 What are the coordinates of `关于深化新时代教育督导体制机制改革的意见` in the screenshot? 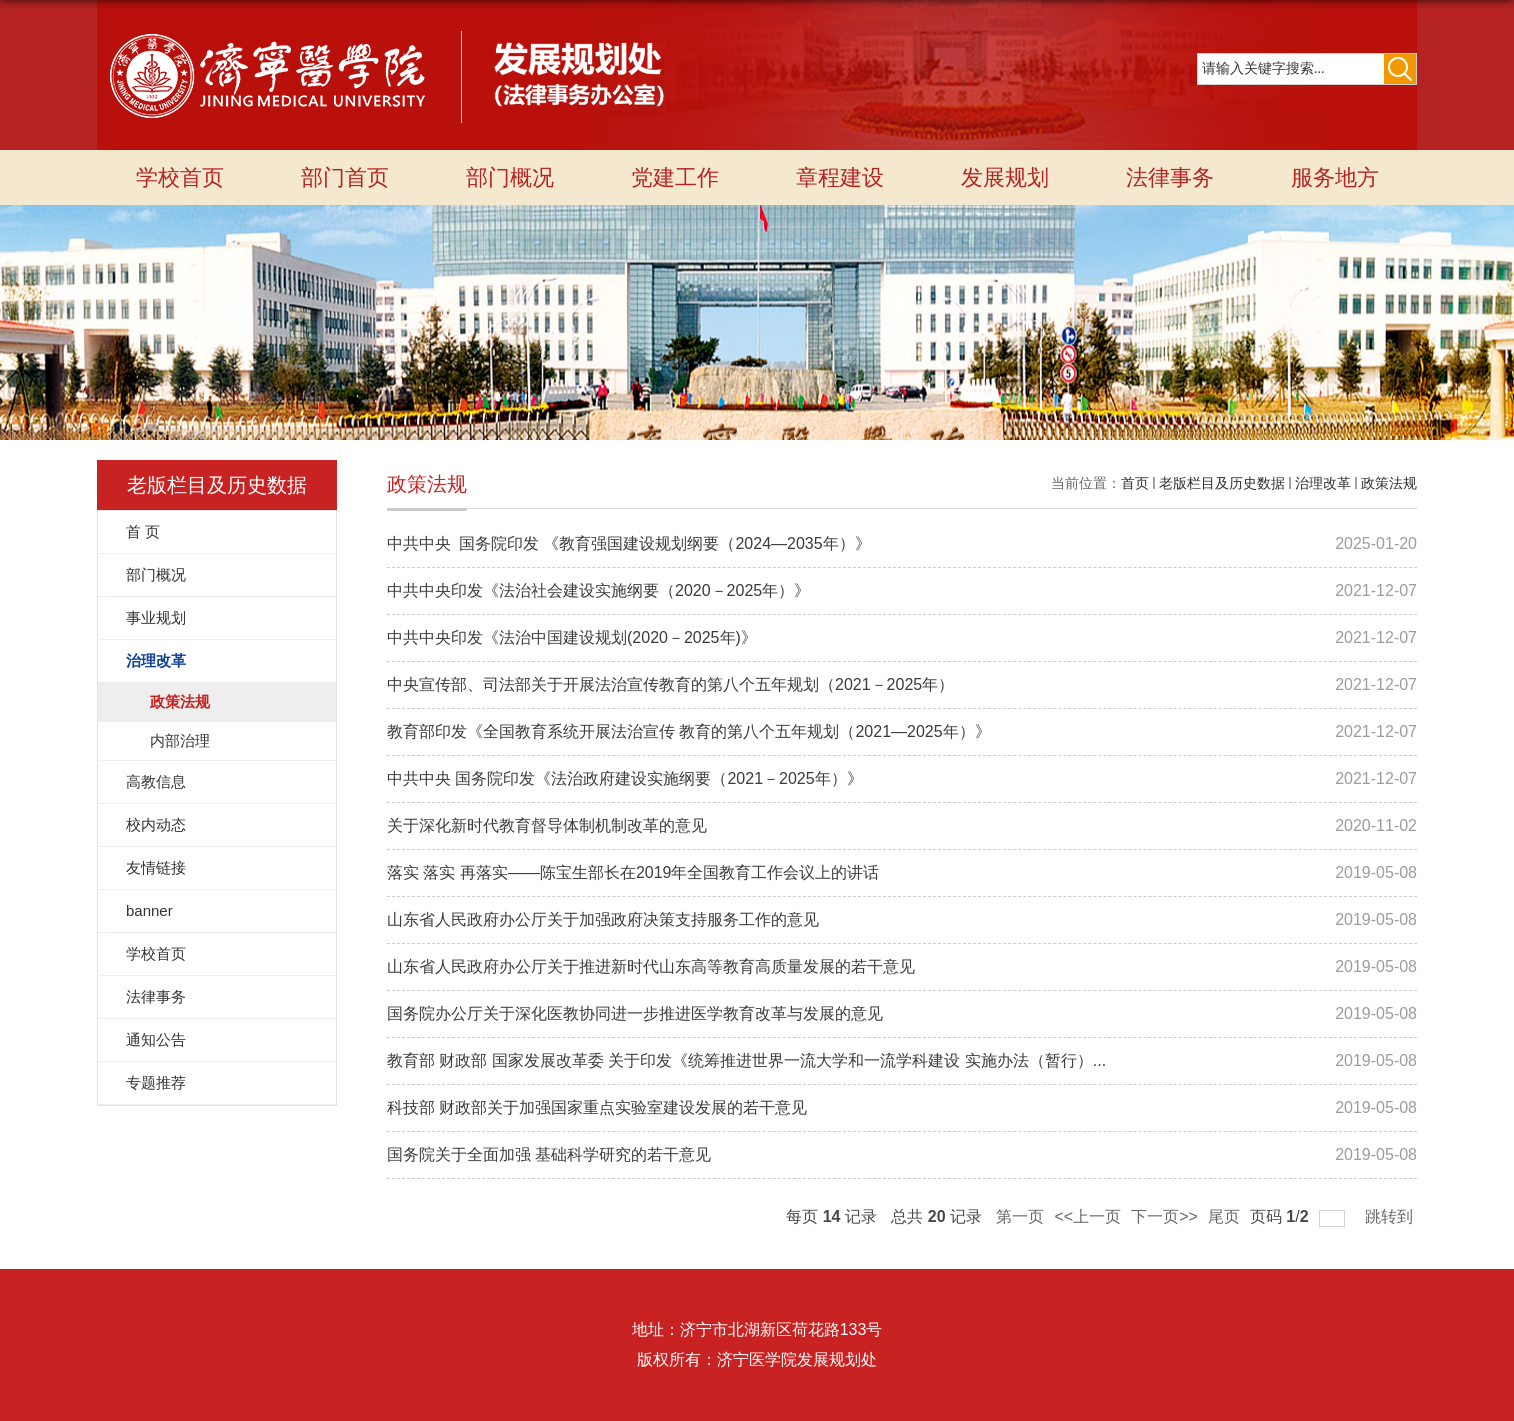 It's located at (547, 825).